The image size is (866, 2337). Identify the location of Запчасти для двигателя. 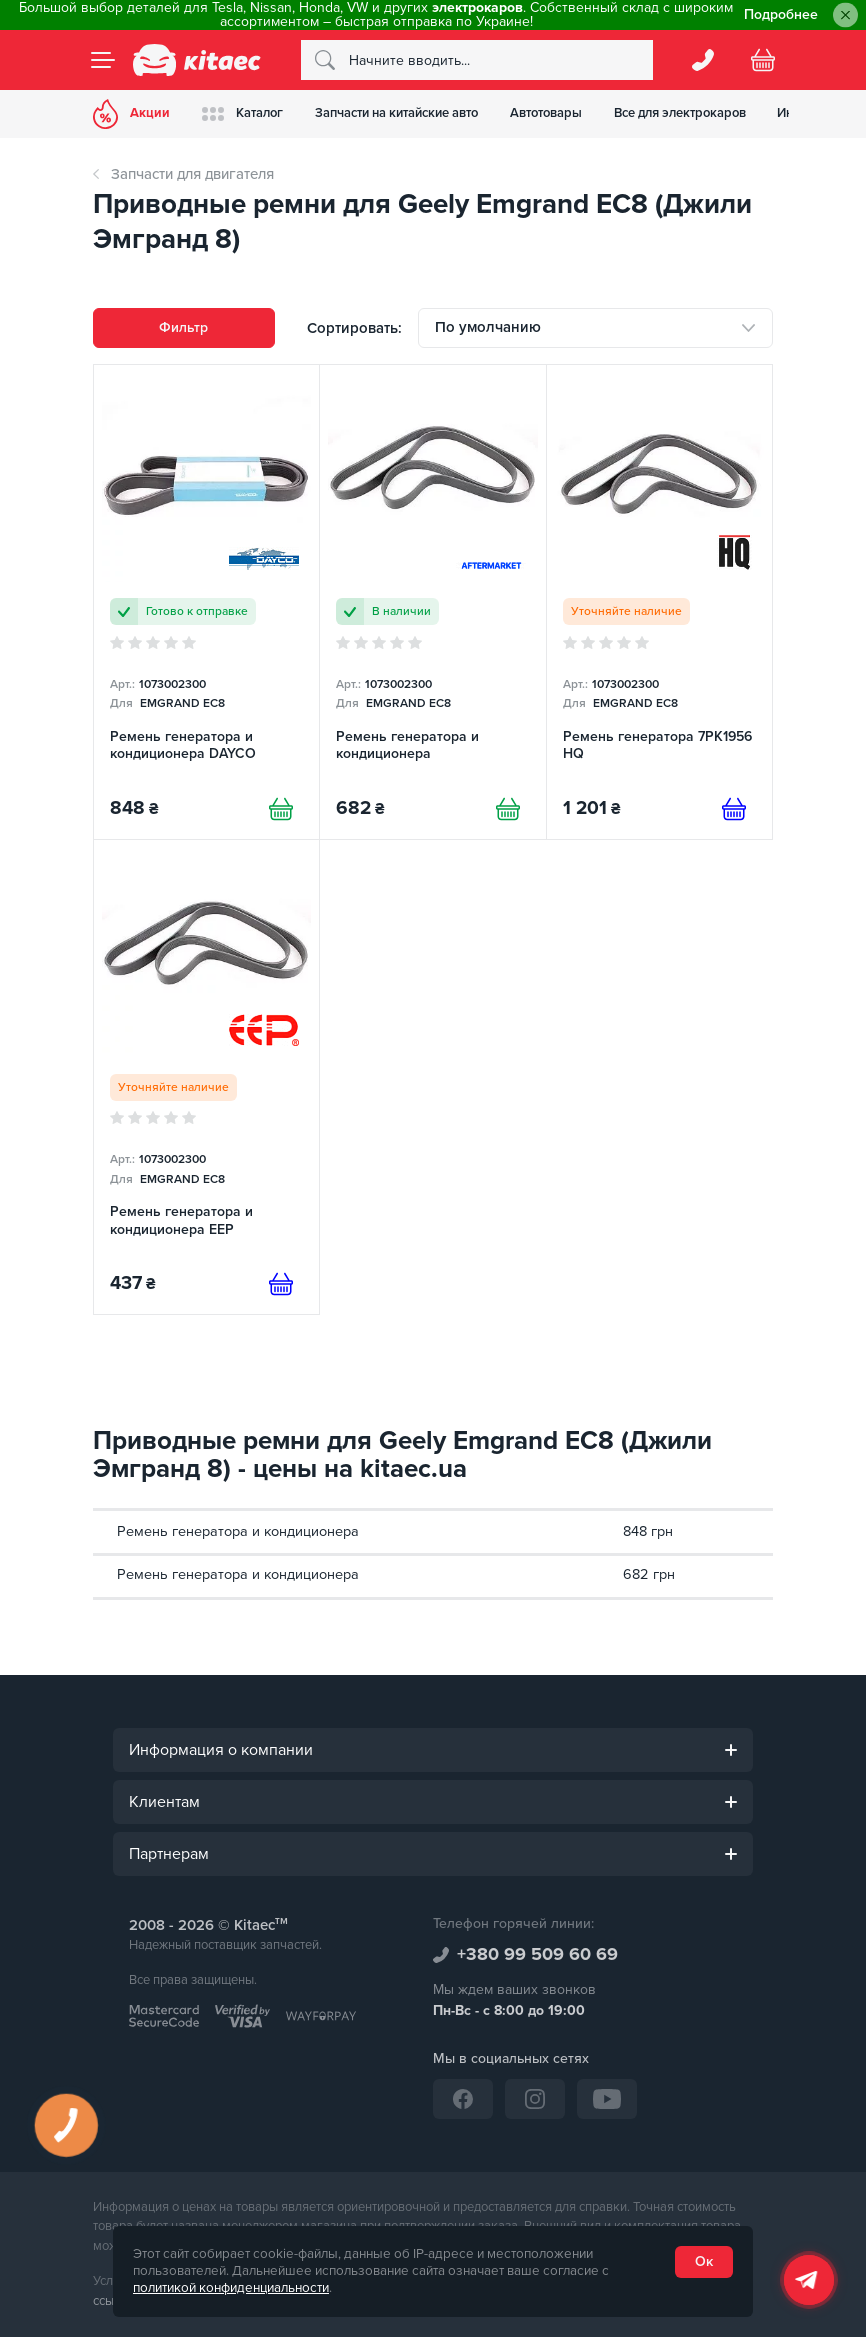
(192, 174).